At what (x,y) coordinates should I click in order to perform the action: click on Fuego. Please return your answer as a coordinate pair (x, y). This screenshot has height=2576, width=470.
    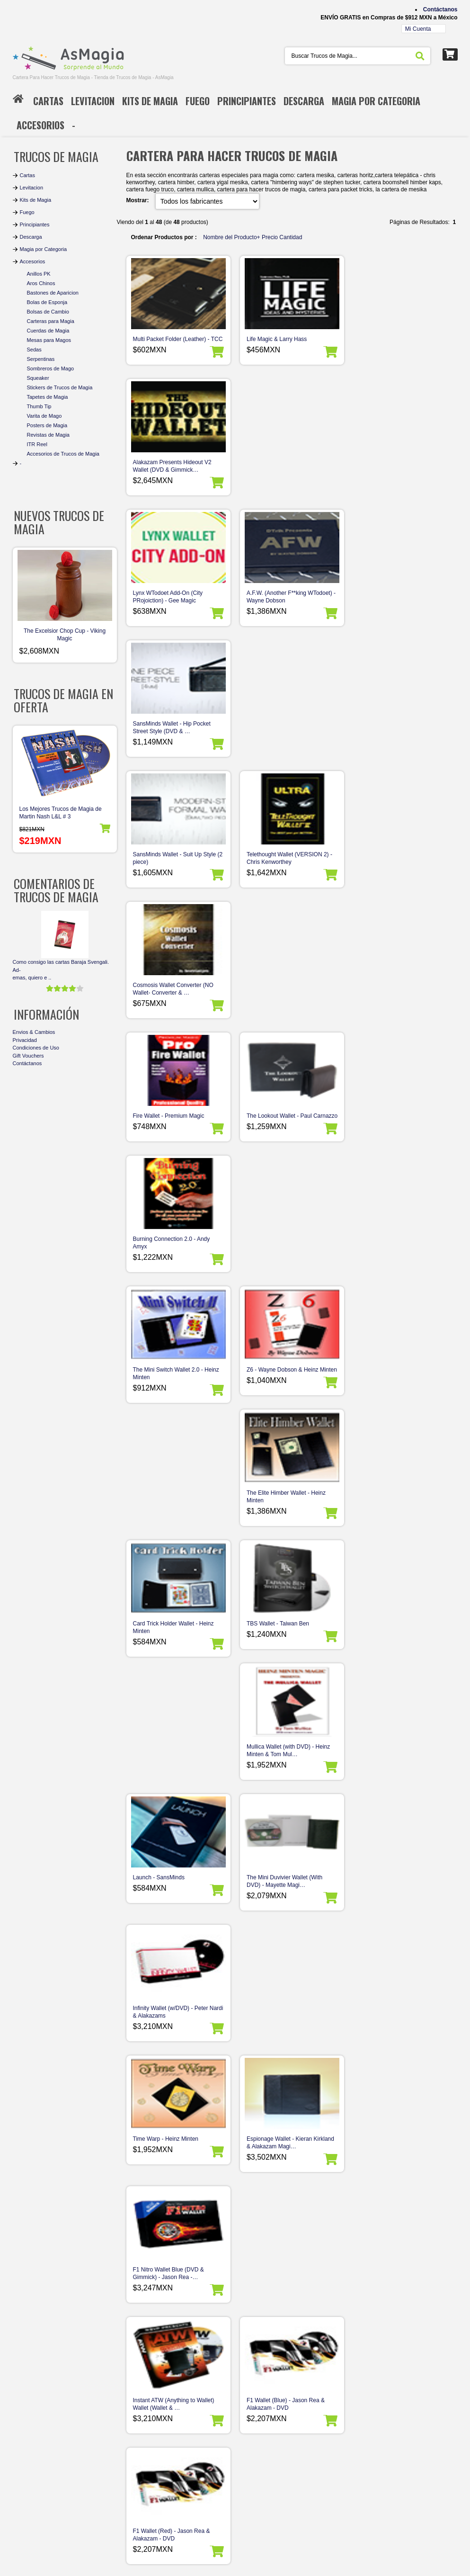
    Looking at the image, I should click on (27, 212).